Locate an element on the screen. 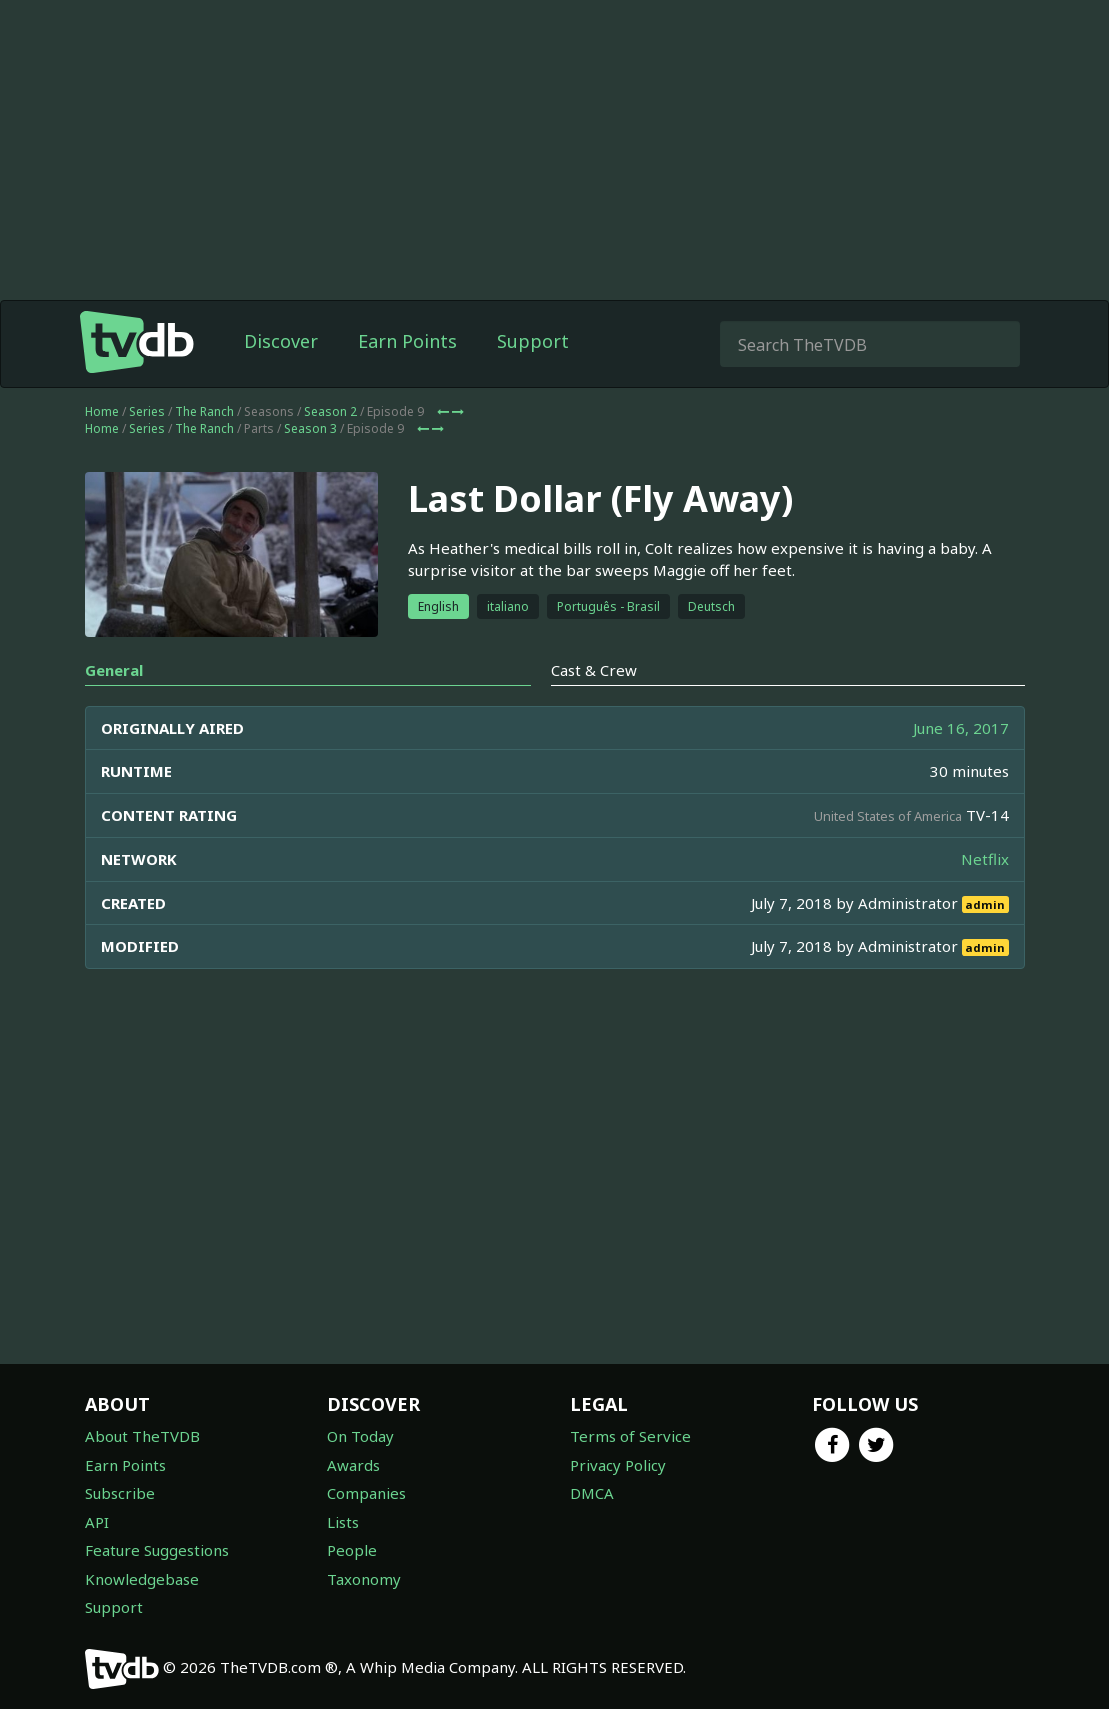 The height and width of the screenshot is (1709, 1109). Support is located at coordinates (533, 341).